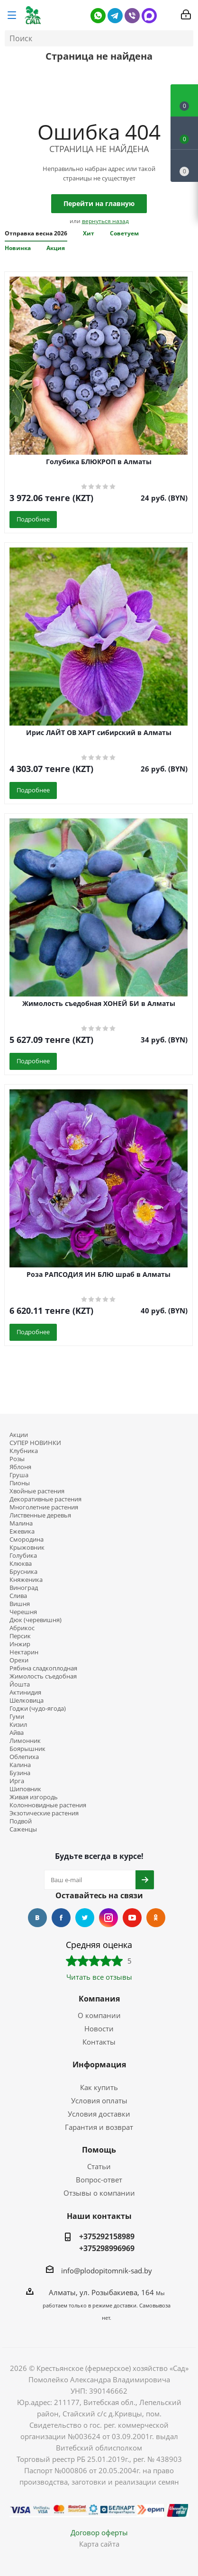 This screenshot has height=2576, width=198. Describe the element at coordinates (23, 1572) in the screenshot. I see `Брусника` at that location.